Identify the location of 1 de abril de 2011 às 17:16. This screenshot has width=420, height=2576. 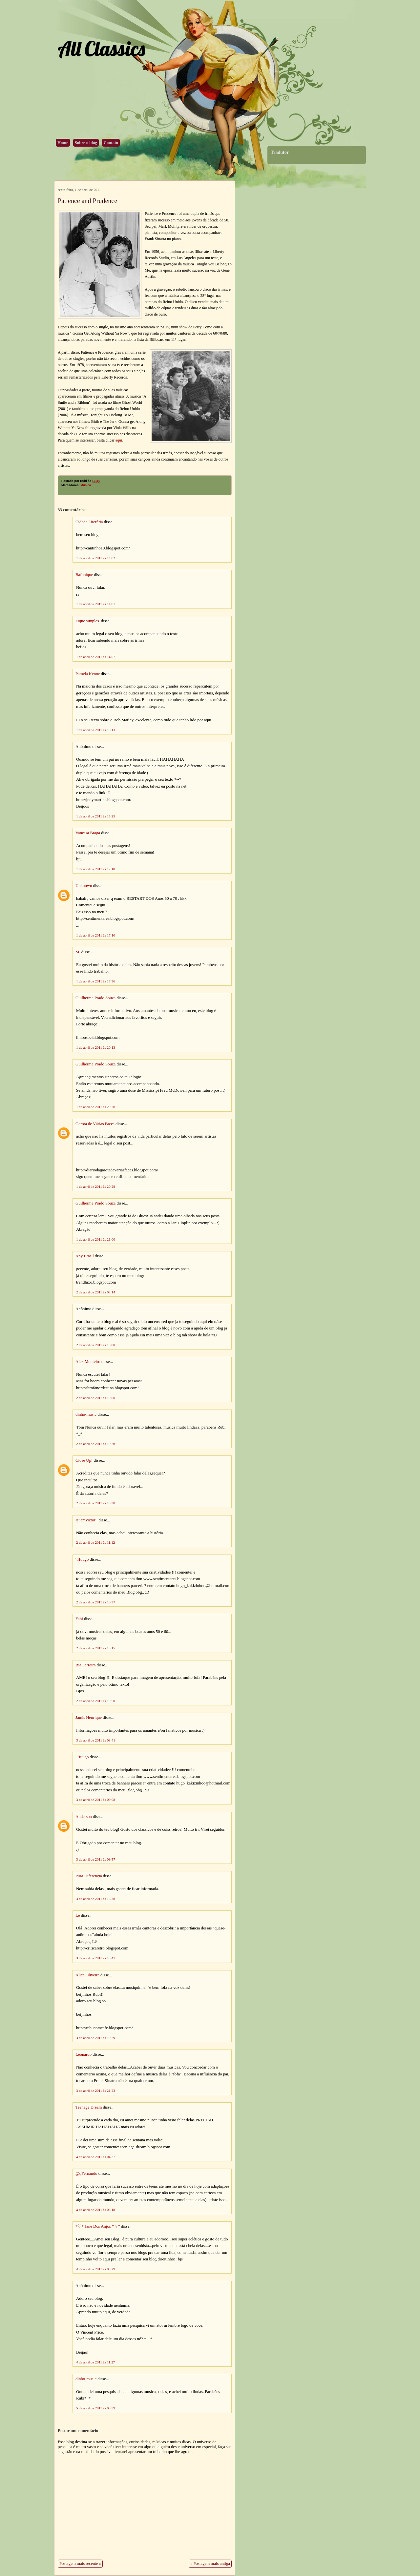
(95, 935).